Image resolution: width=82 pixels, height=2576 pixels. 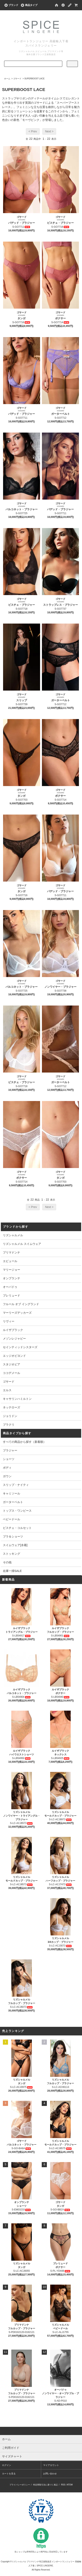 I want to click on ブランド, so click(x=11, y=5).